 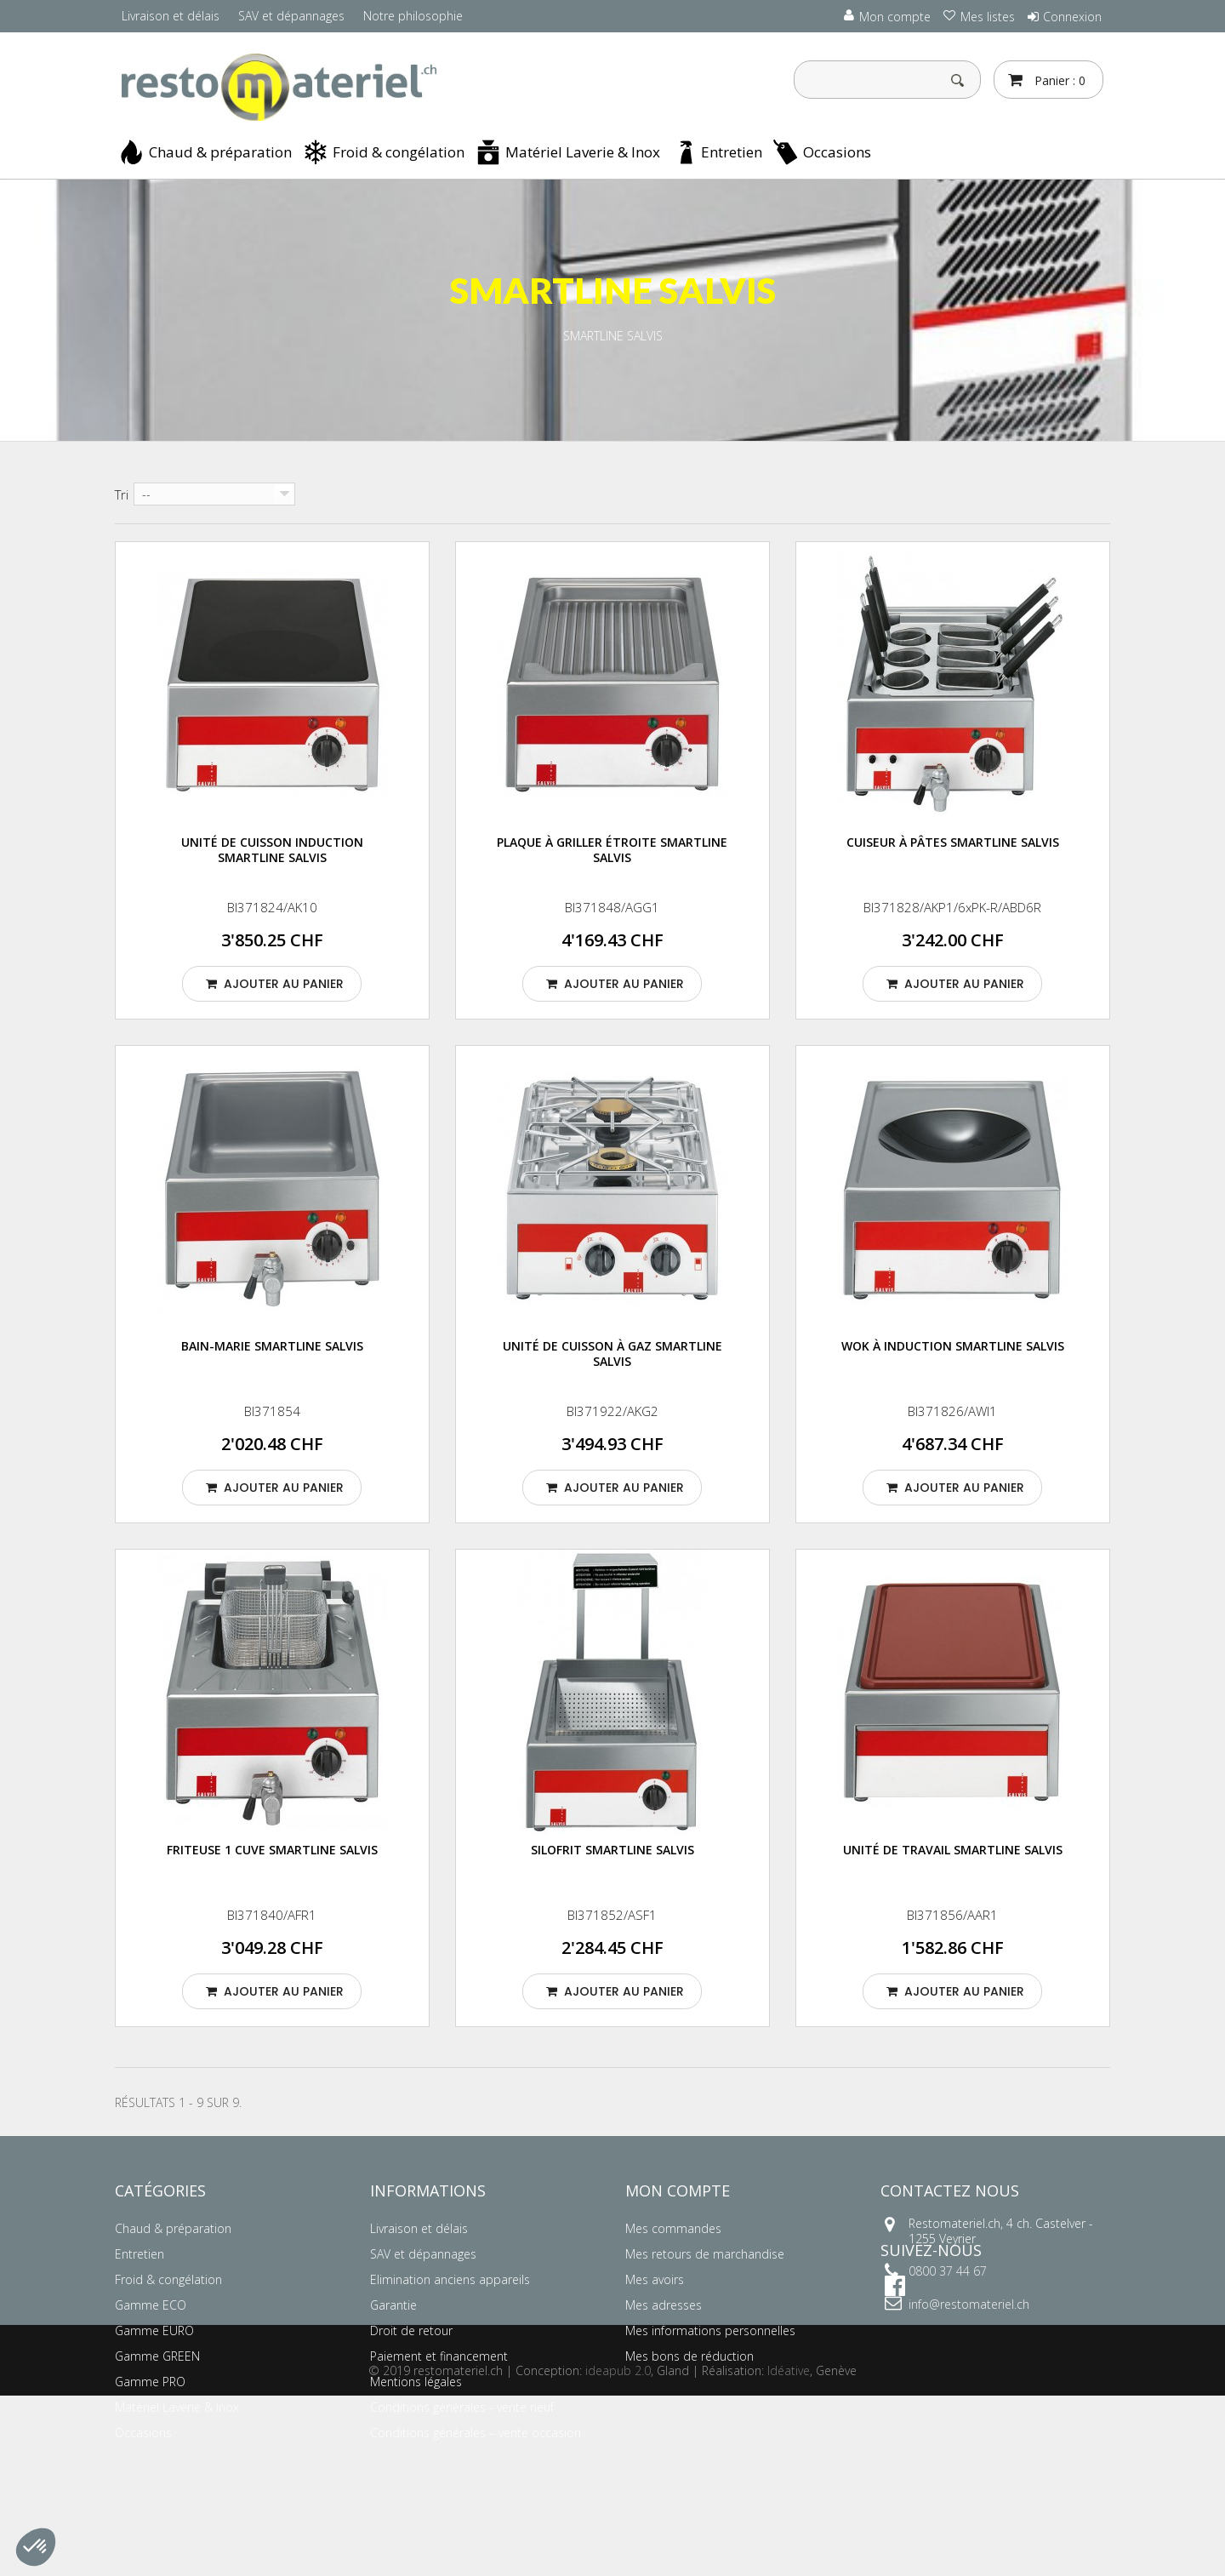 I want to click on Mes commandes, so click(x=673, y=2228).